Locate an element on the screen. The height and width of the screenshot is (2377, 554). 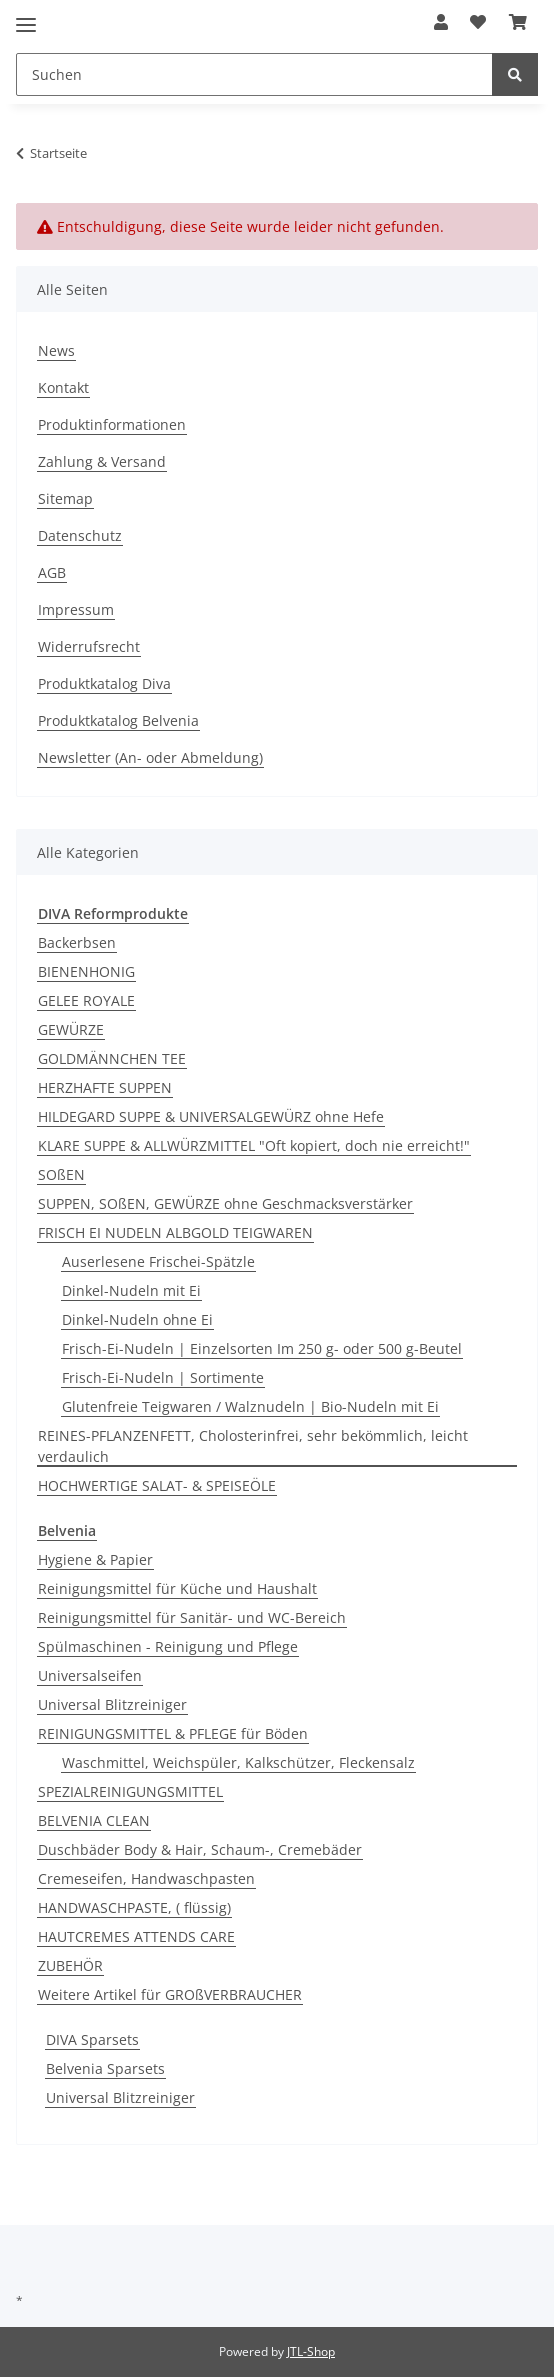
BELVENIA CLEAN is located at coordinates (94, 1820).